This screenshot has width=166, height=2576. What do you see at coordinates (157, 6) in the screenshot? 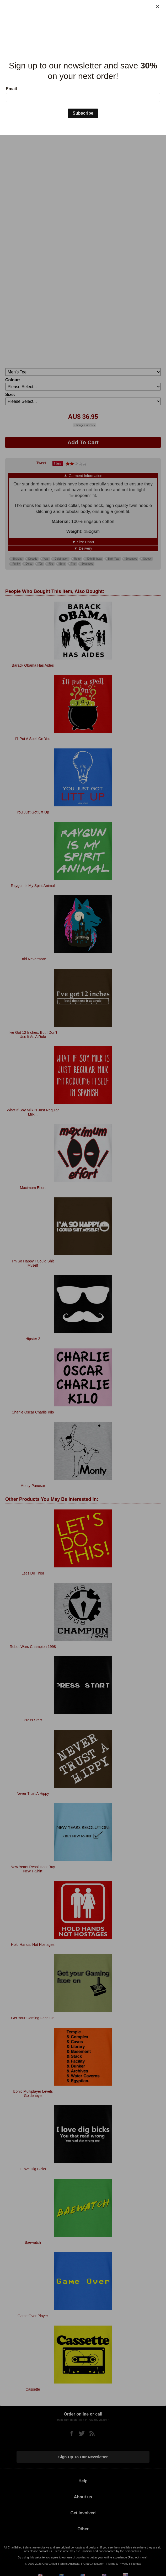
I see `[Close]` at bounding box center [157, 6].